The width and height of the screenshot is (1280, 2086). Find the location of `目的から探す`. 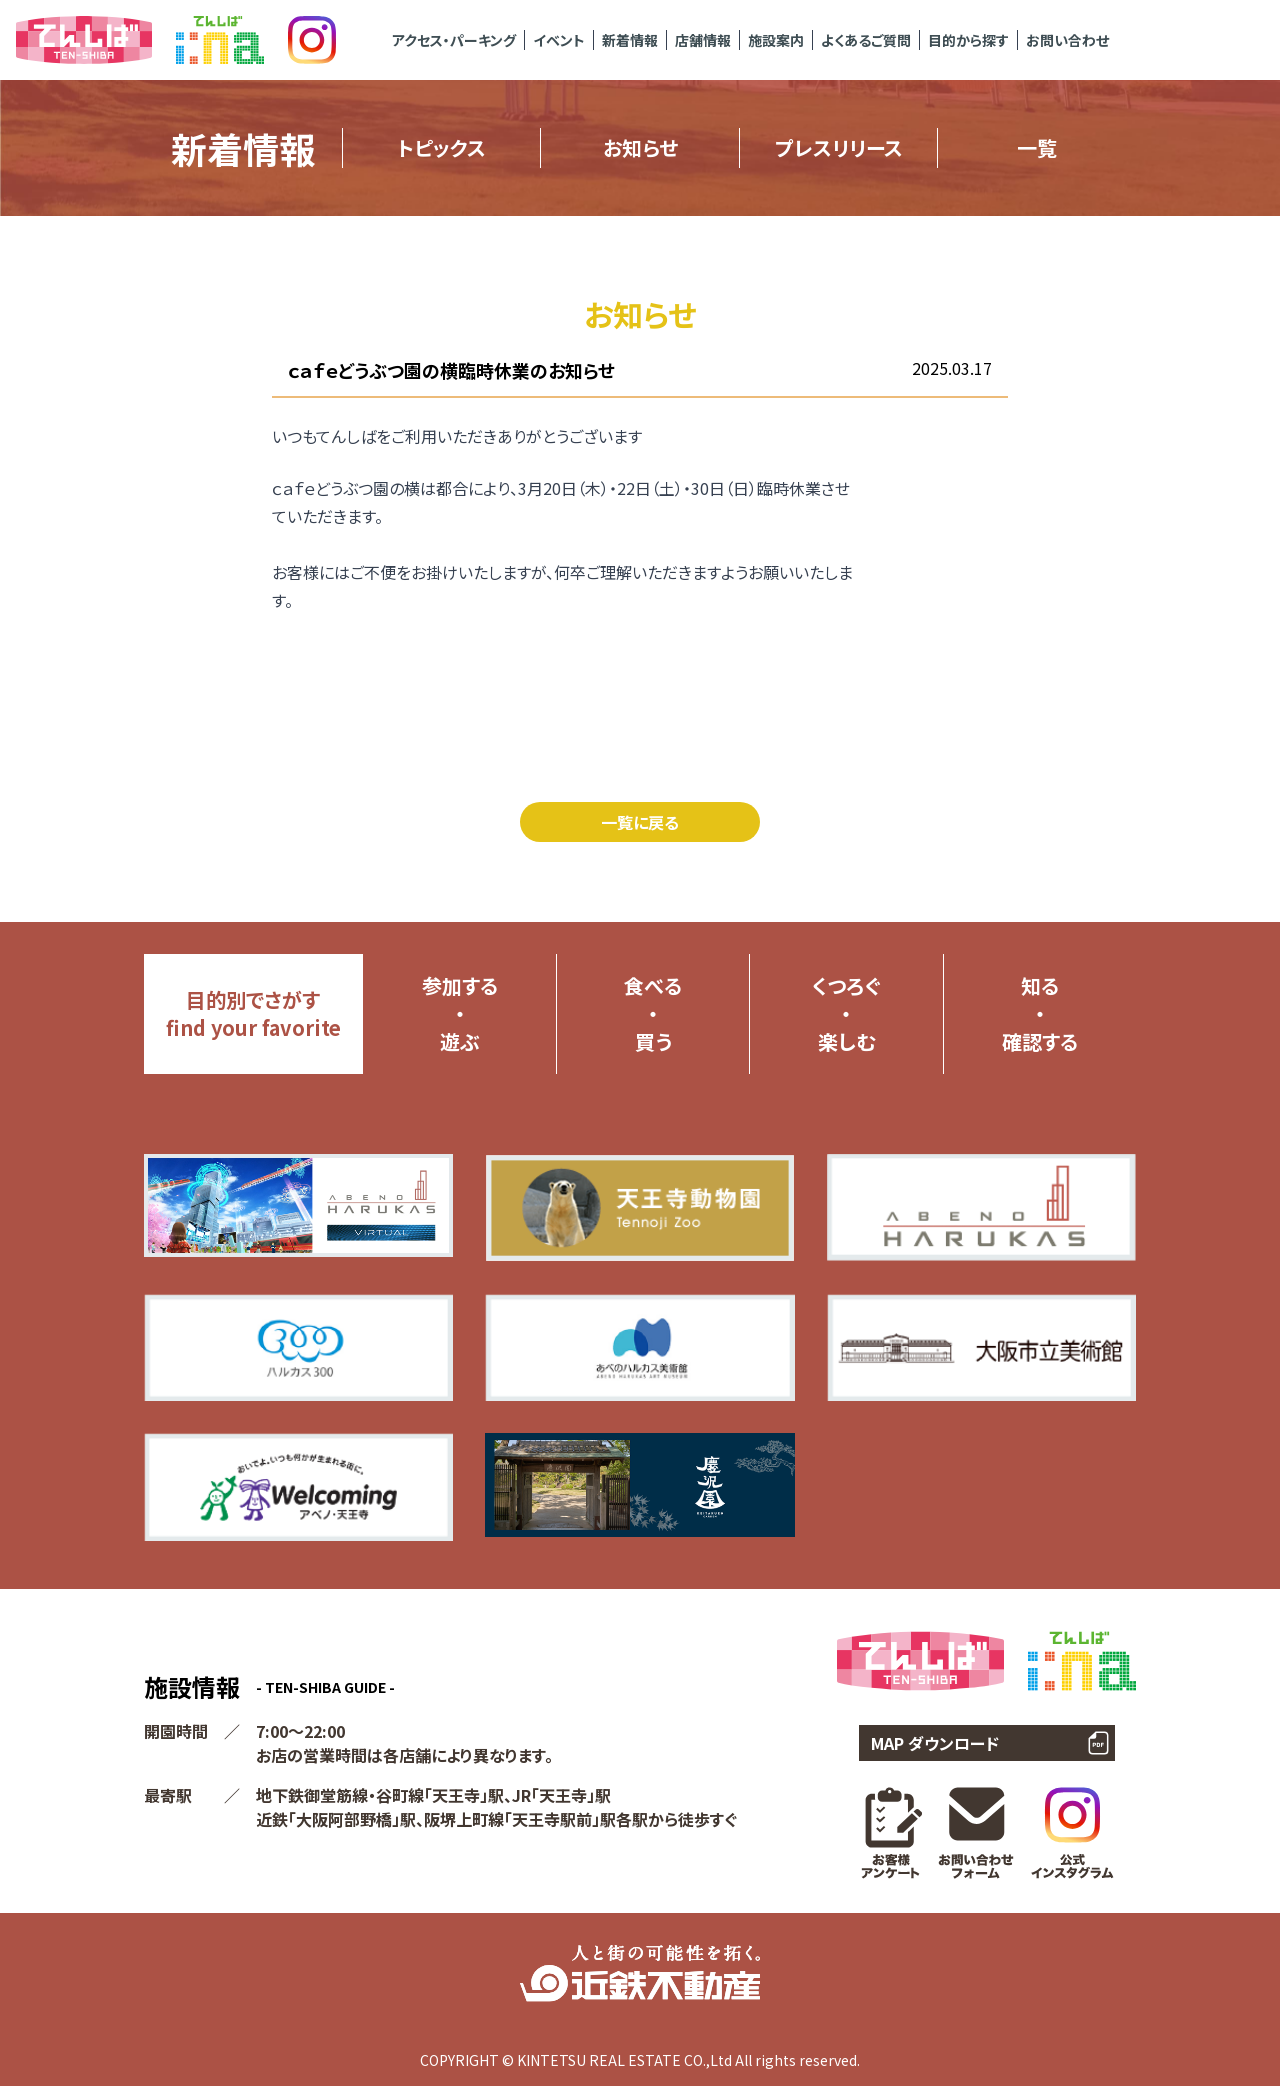

目的から探す is located at coordinates (968, 40).